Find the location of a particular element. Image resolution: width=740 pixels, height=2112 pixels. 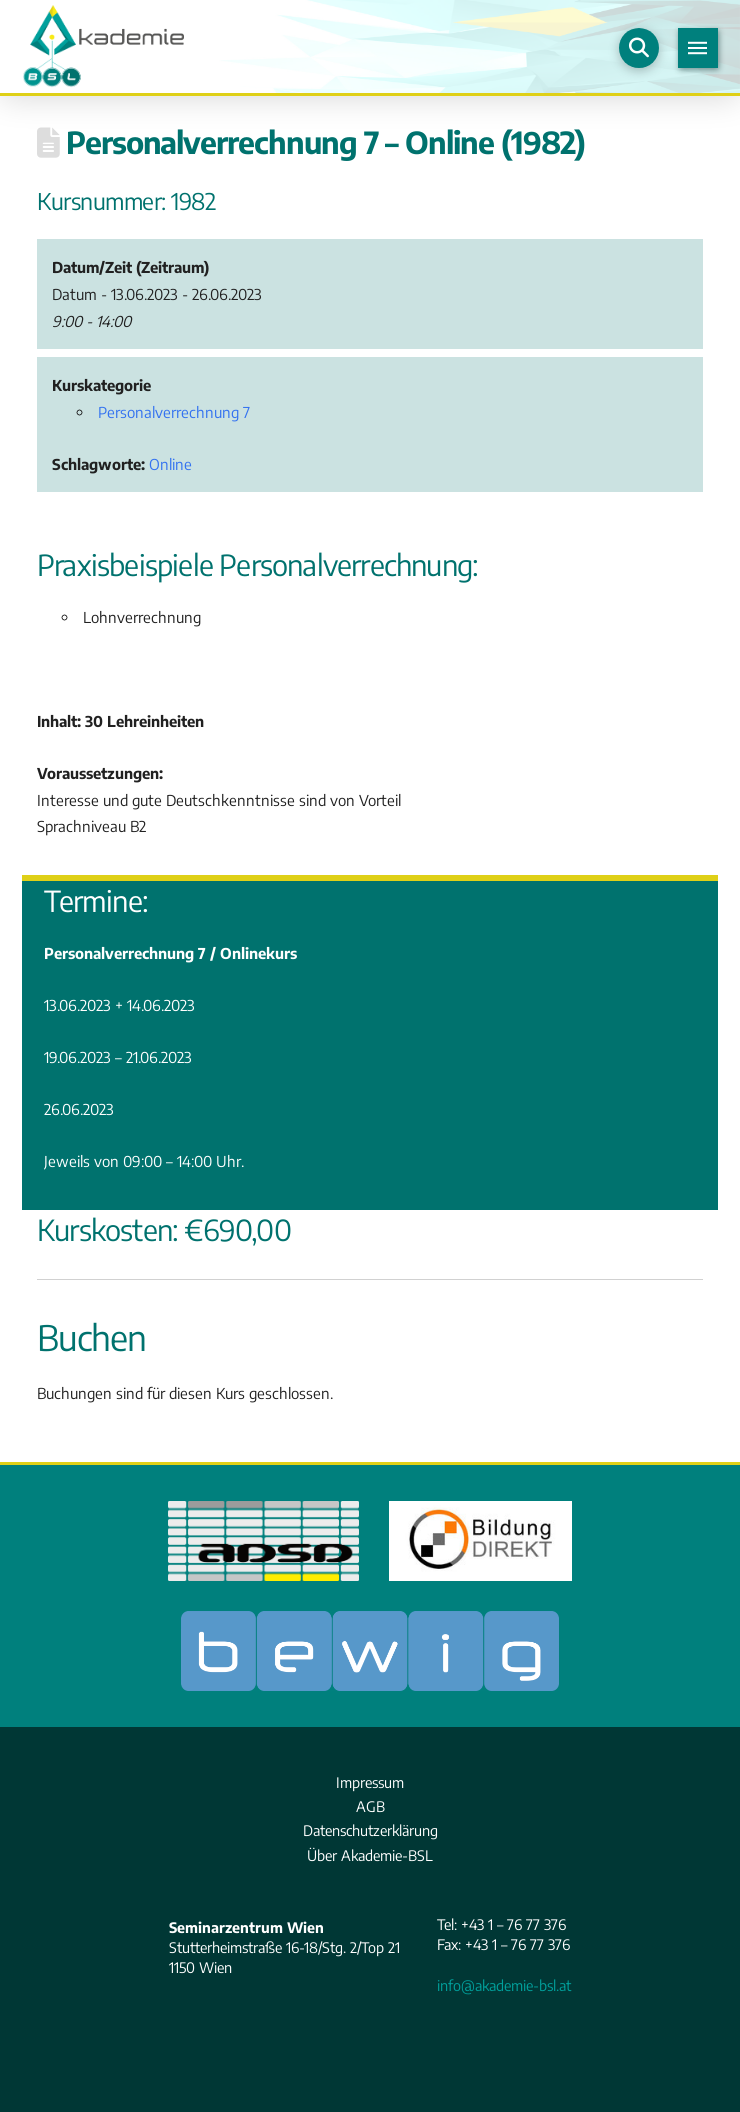

Personalverrechnung 7 is located at coordinates (174, 412).